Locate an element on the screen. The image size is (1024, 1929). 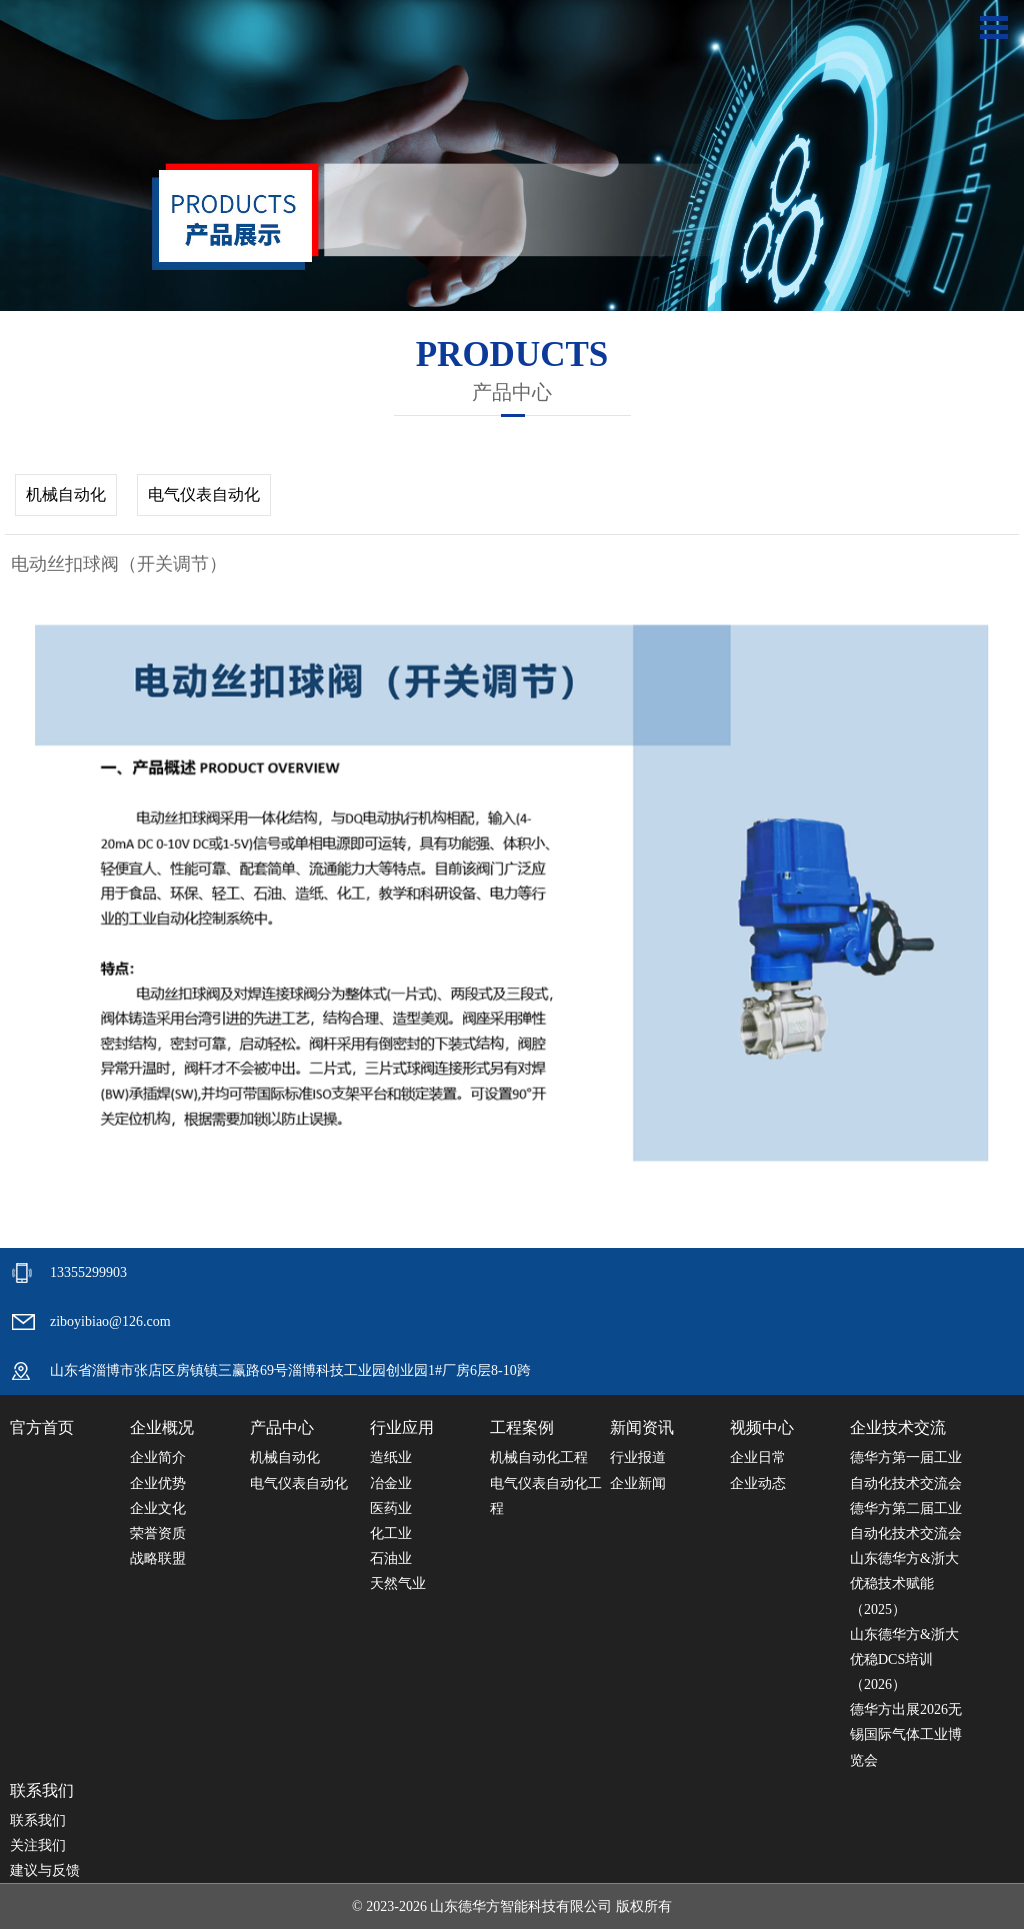
企业概况 is located at coordinates (162, 1427).